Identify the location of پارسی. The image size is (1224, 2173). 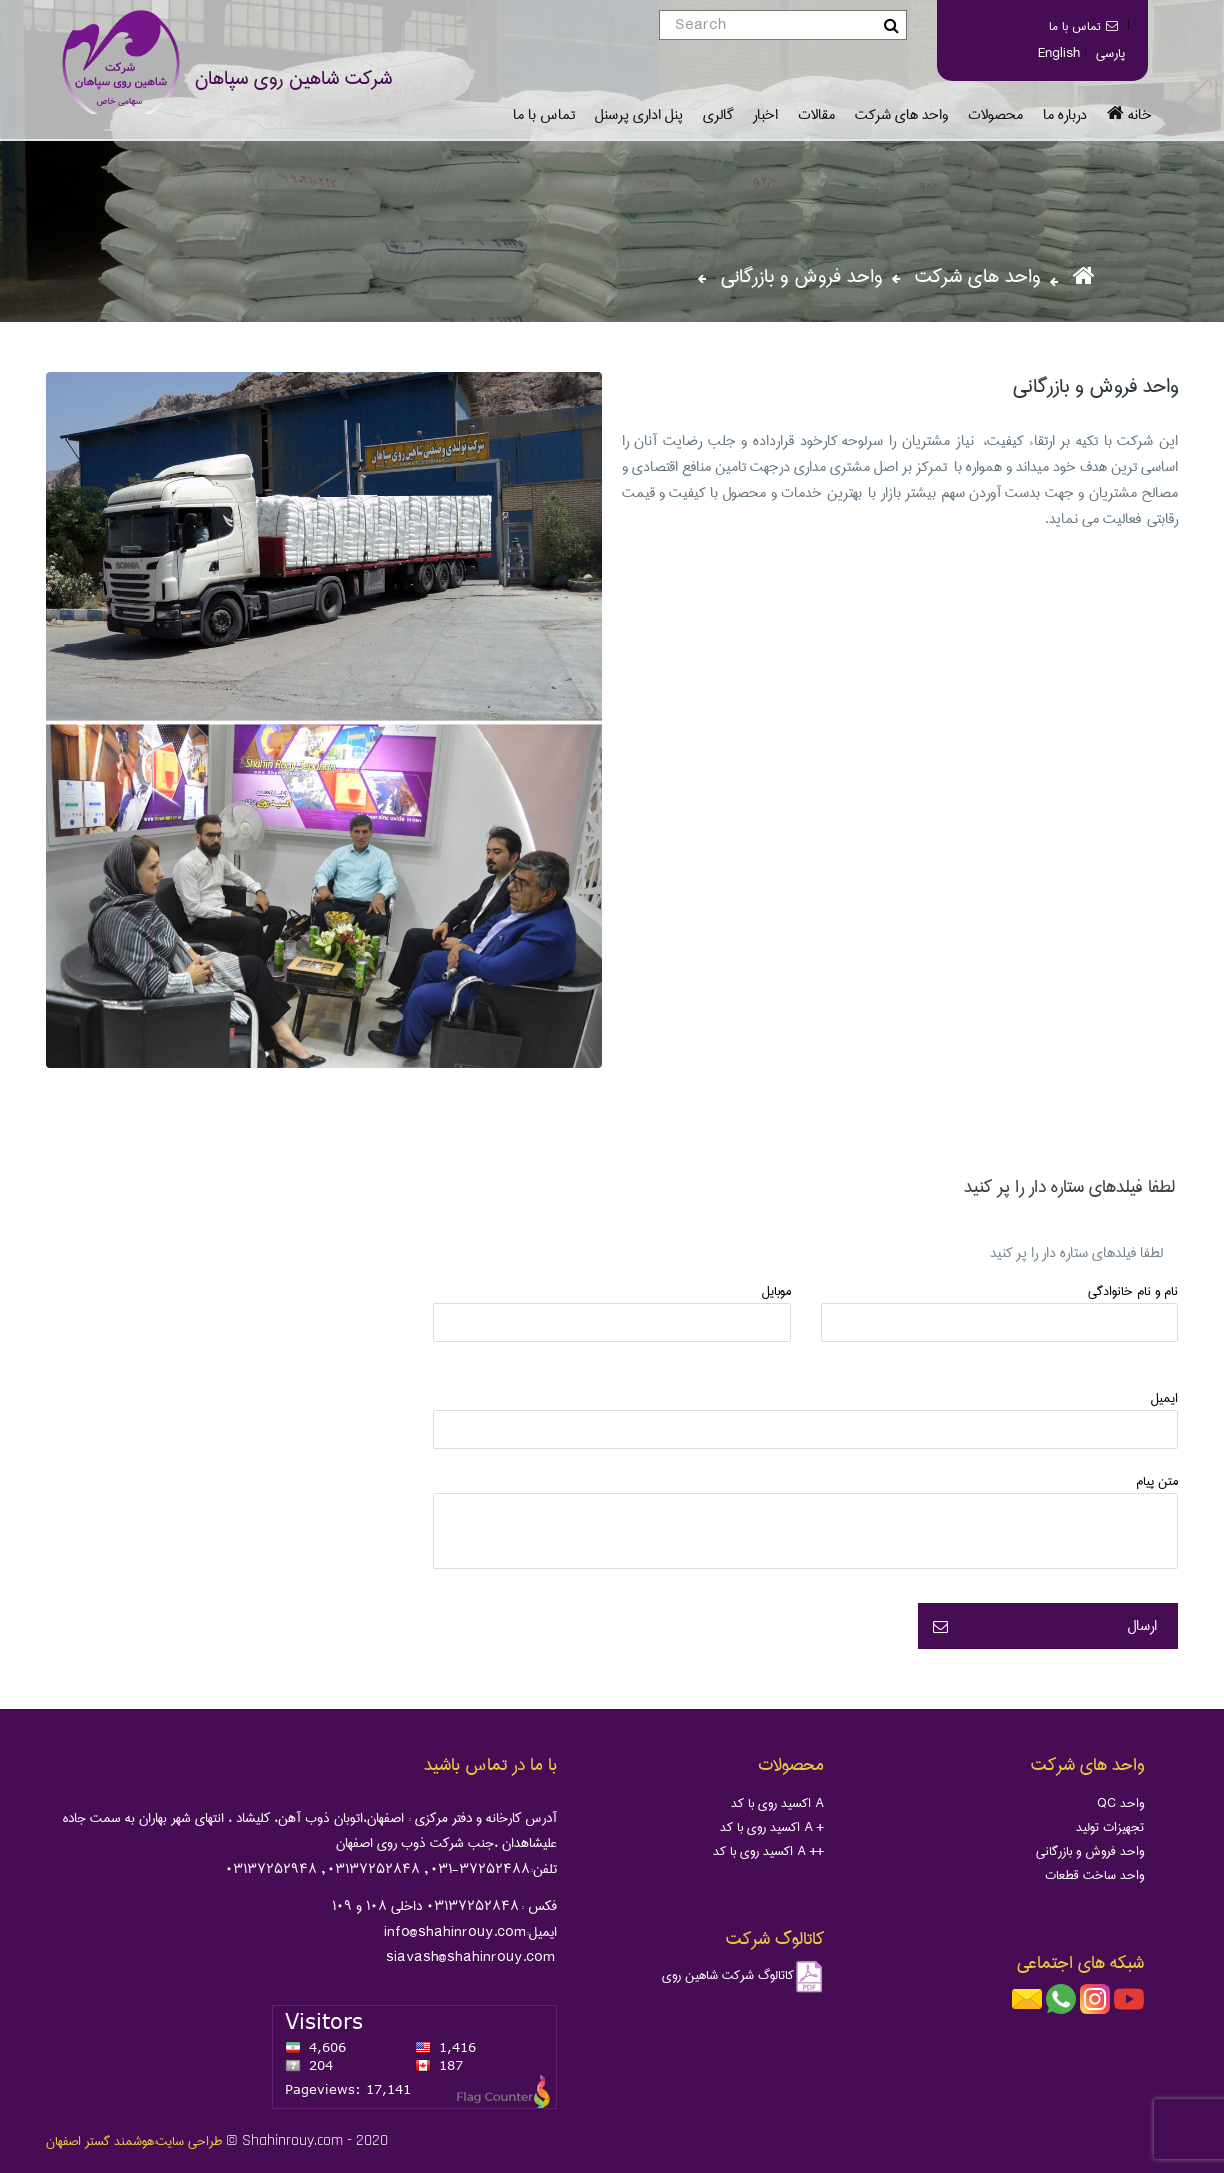
(1110, 53).